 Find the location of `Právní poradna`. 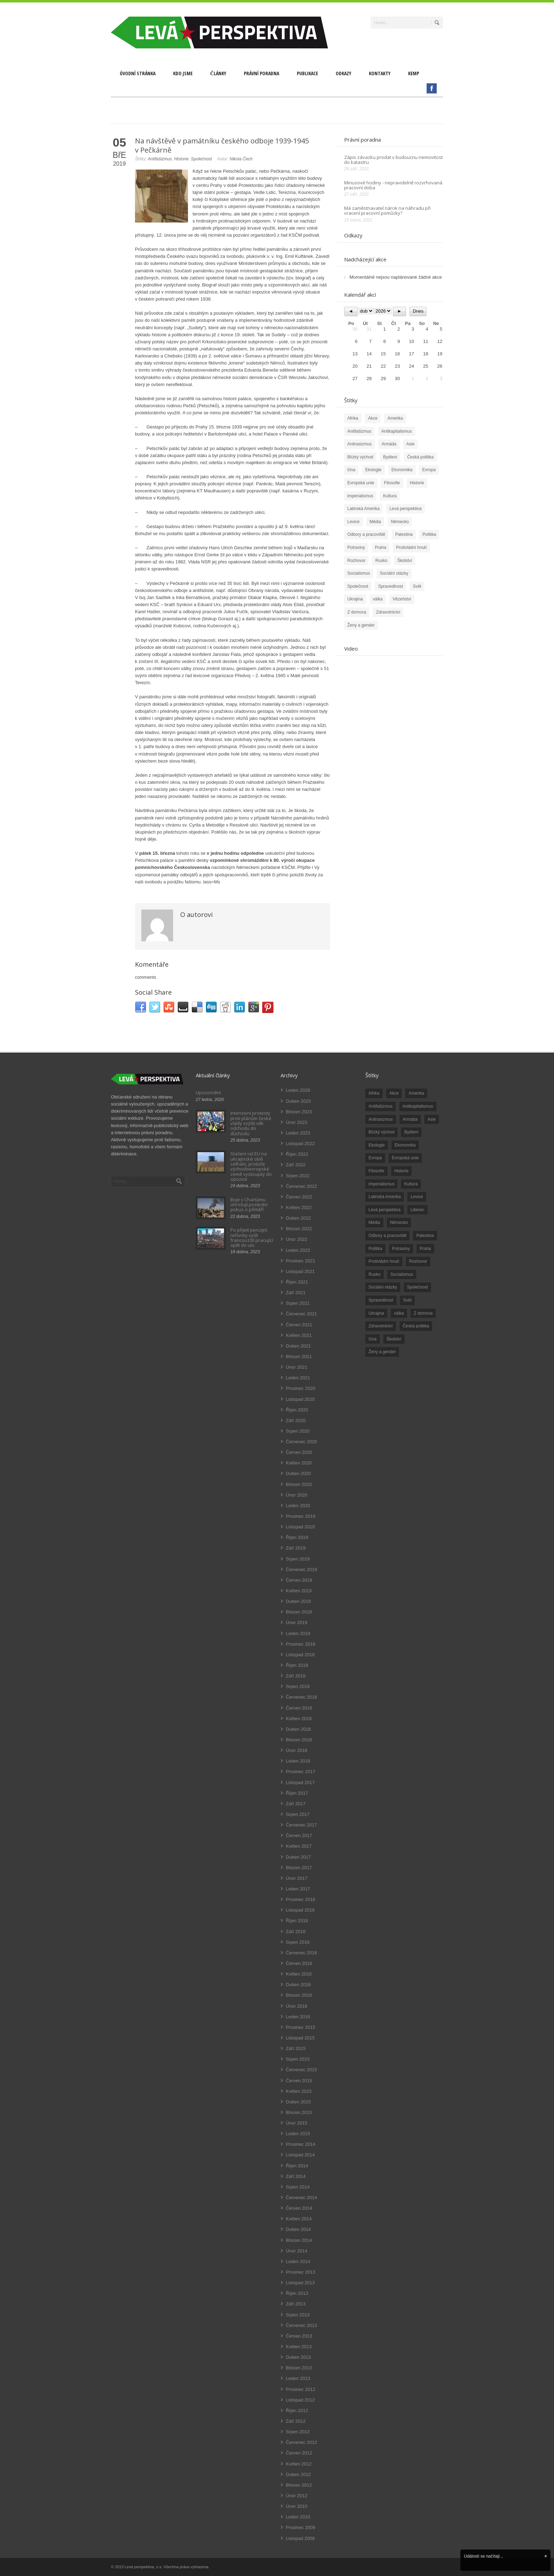

Právní poradna is located at coordinates (261, 73).